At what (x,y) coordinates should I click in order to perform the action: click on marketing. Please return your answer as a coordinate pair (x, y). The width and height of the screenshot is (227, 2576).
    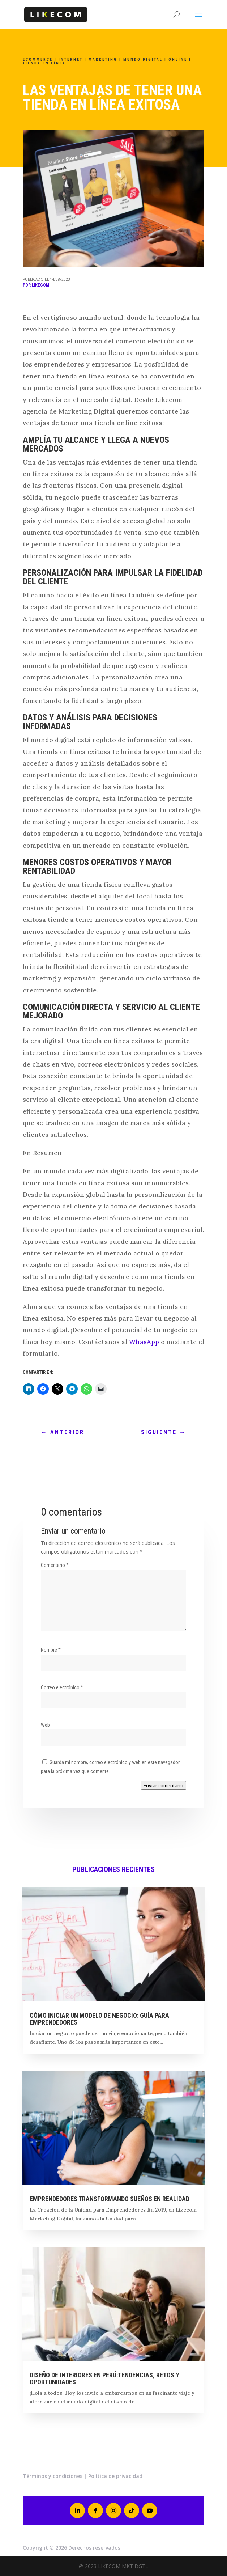
    Looking at the image, I should click on (103, 60).